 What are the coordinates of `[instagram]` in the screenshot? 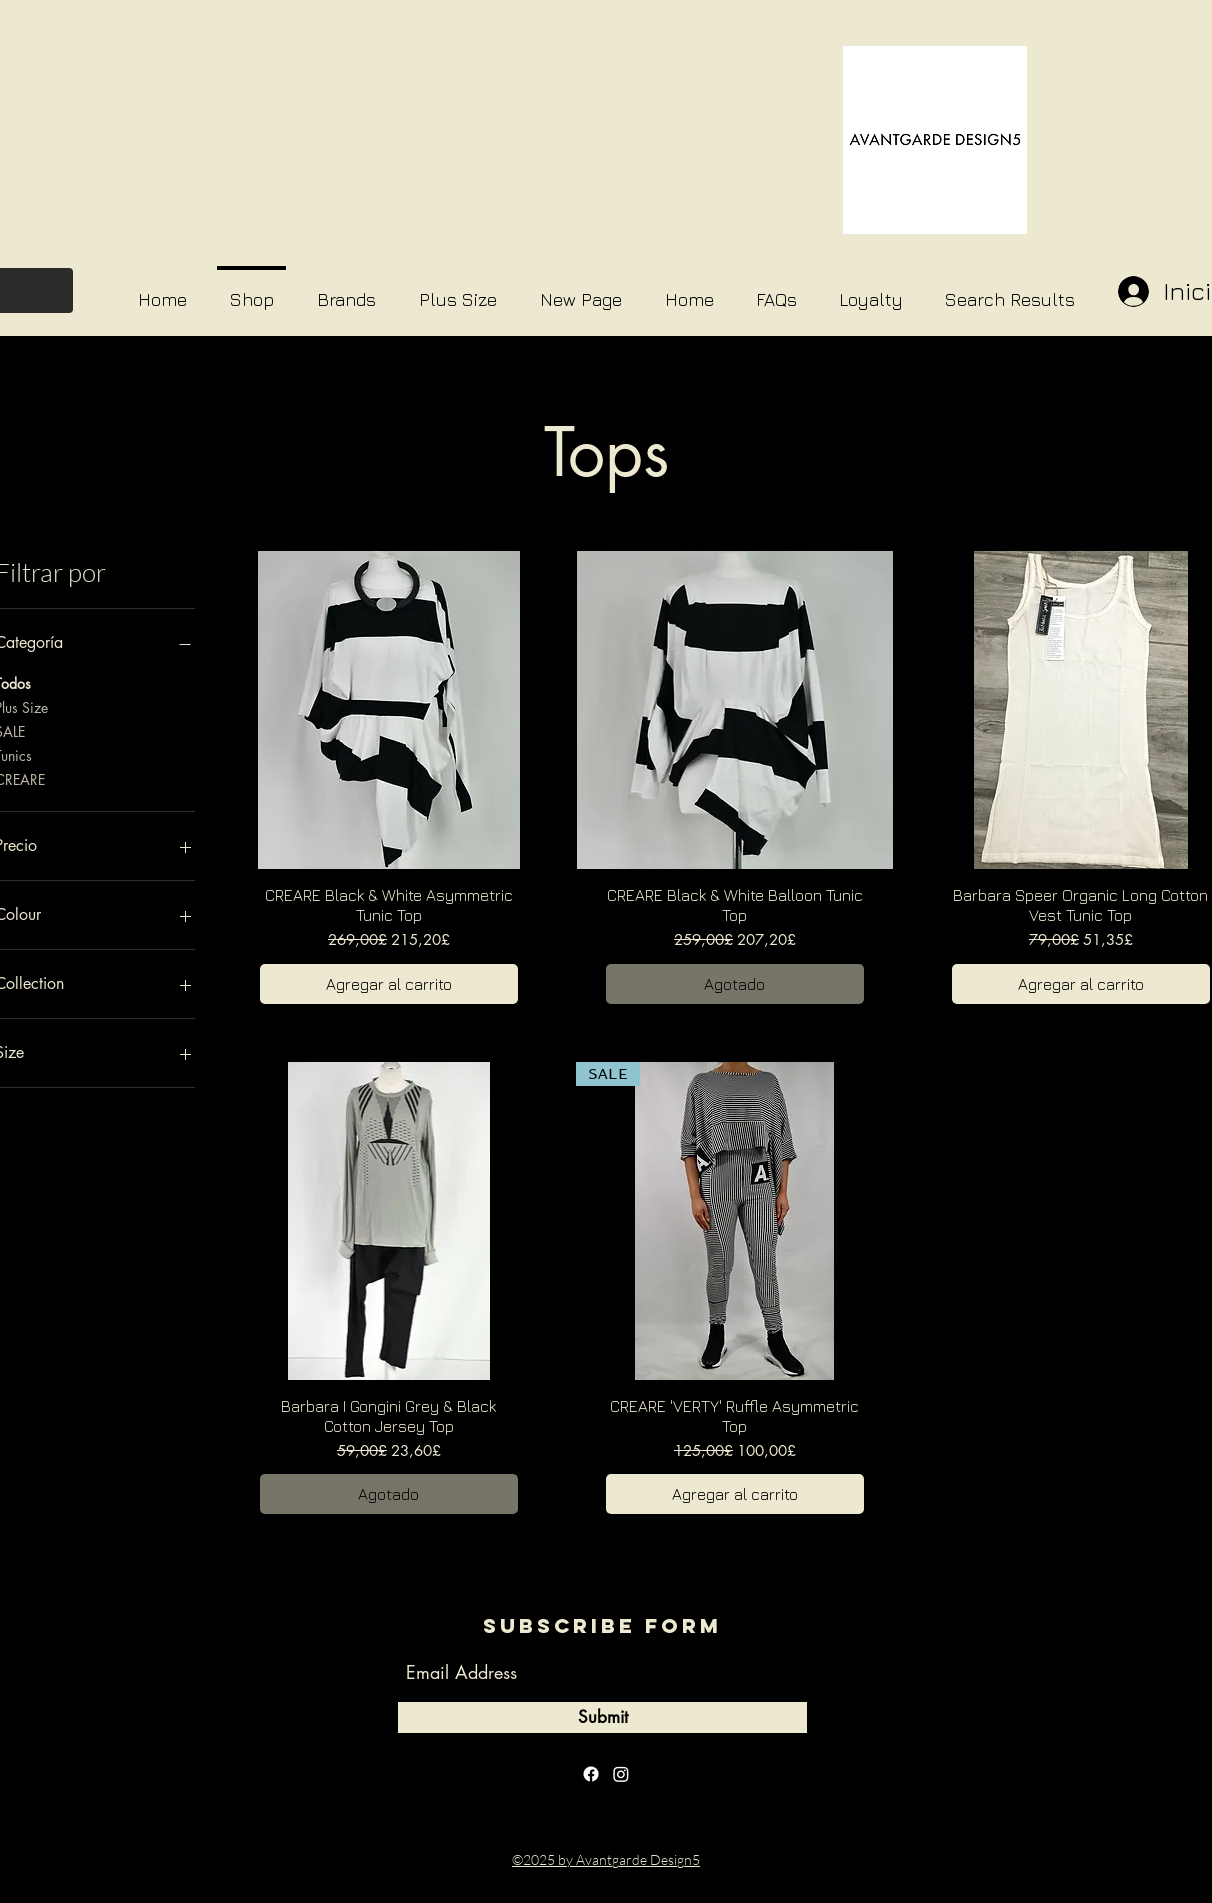 It's located at (621, 1774).